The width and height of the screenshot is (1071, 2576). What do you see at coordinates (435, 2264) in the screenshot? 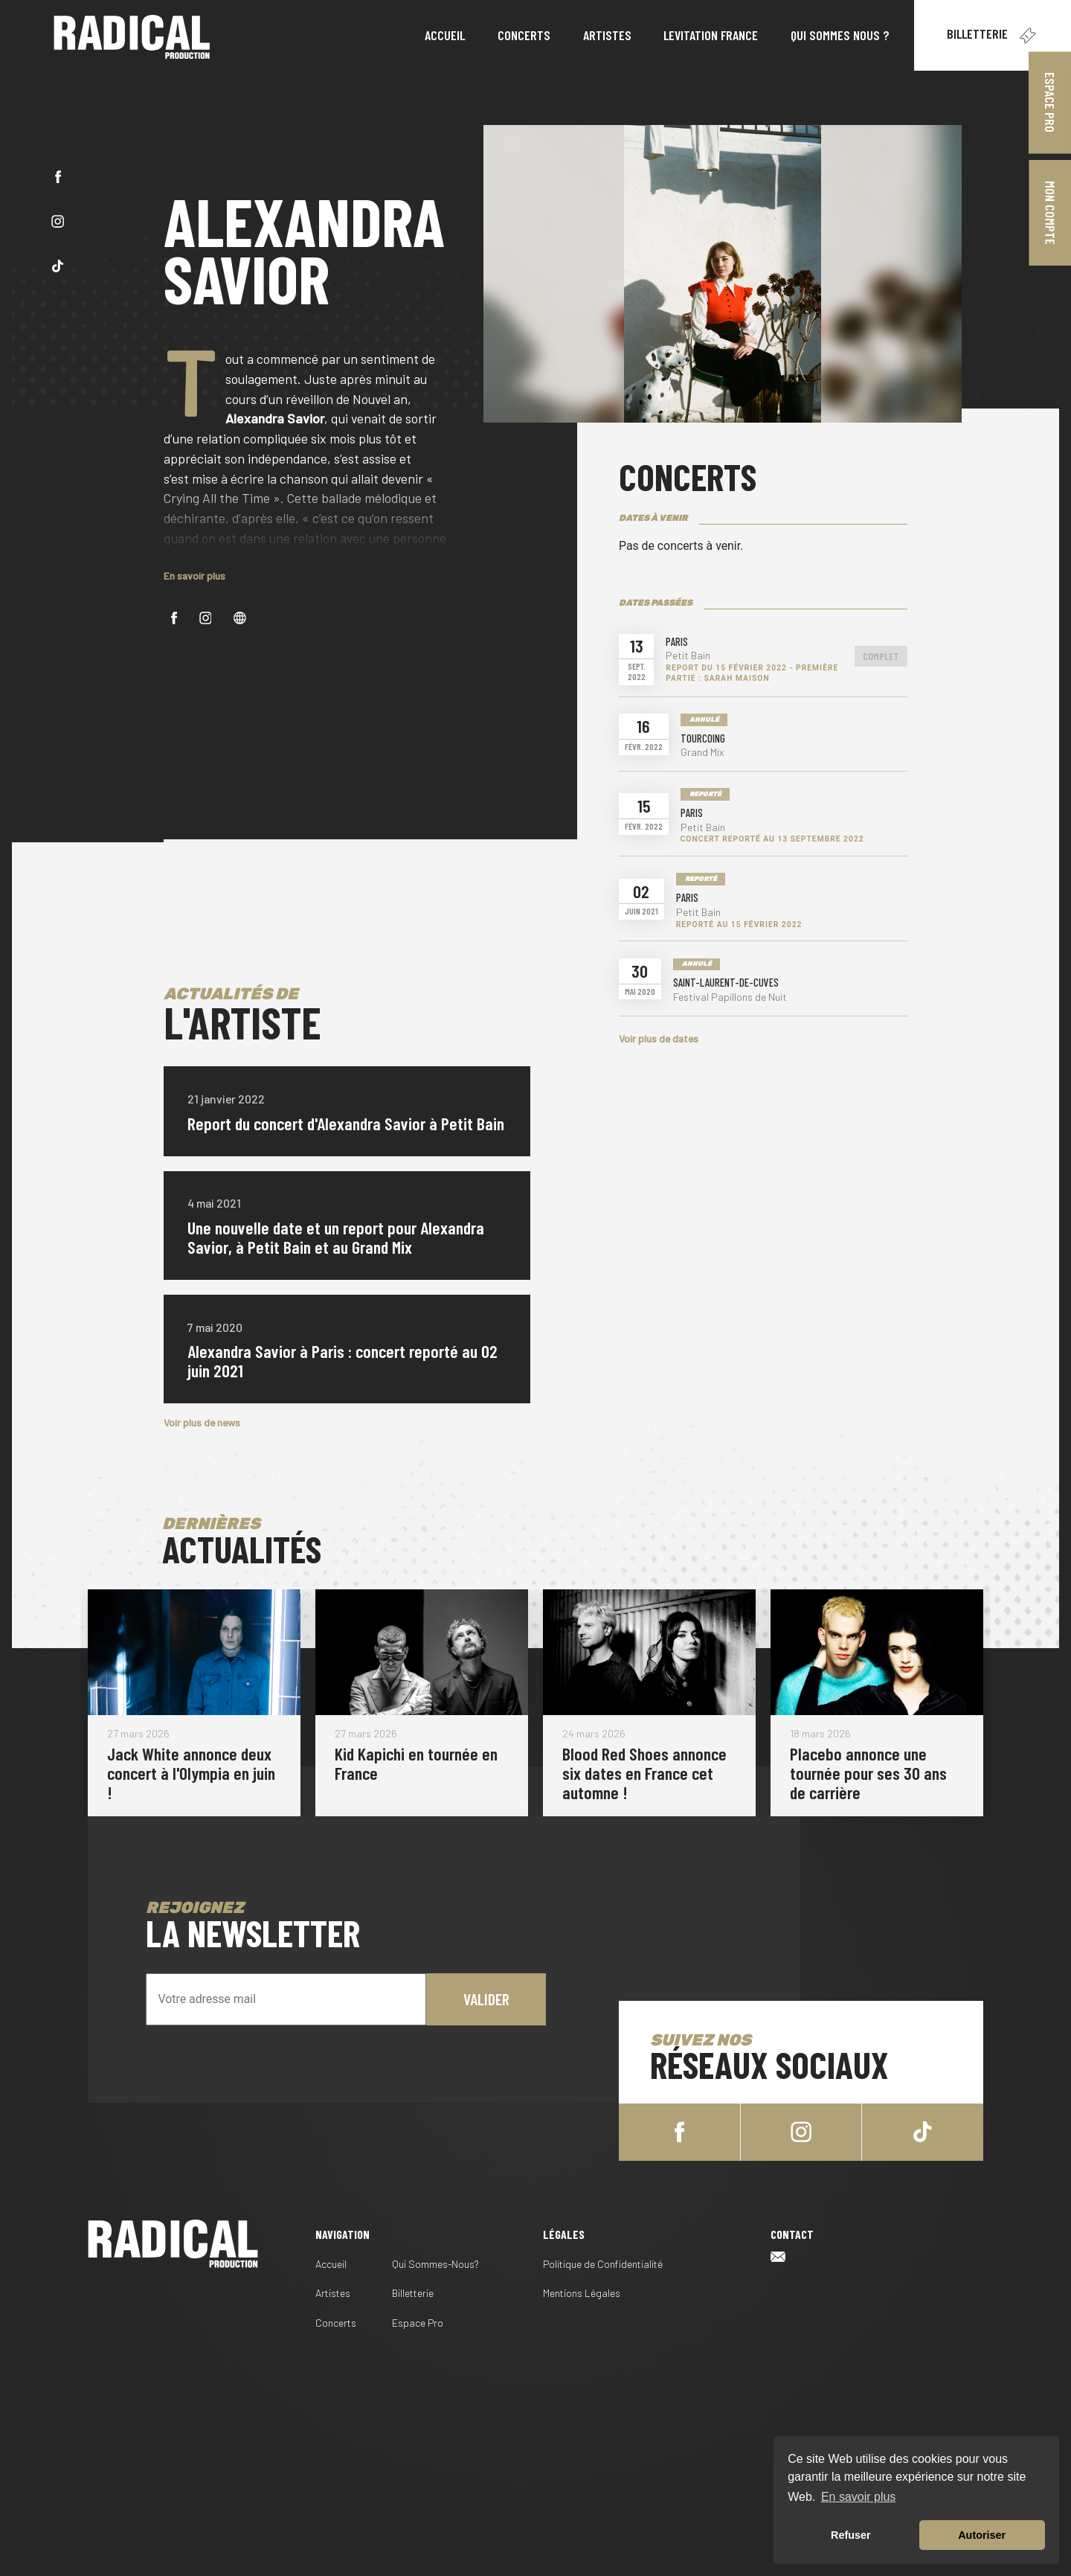
I see `Qui Sommes-Nous?` at bounding box center [435, 2264].